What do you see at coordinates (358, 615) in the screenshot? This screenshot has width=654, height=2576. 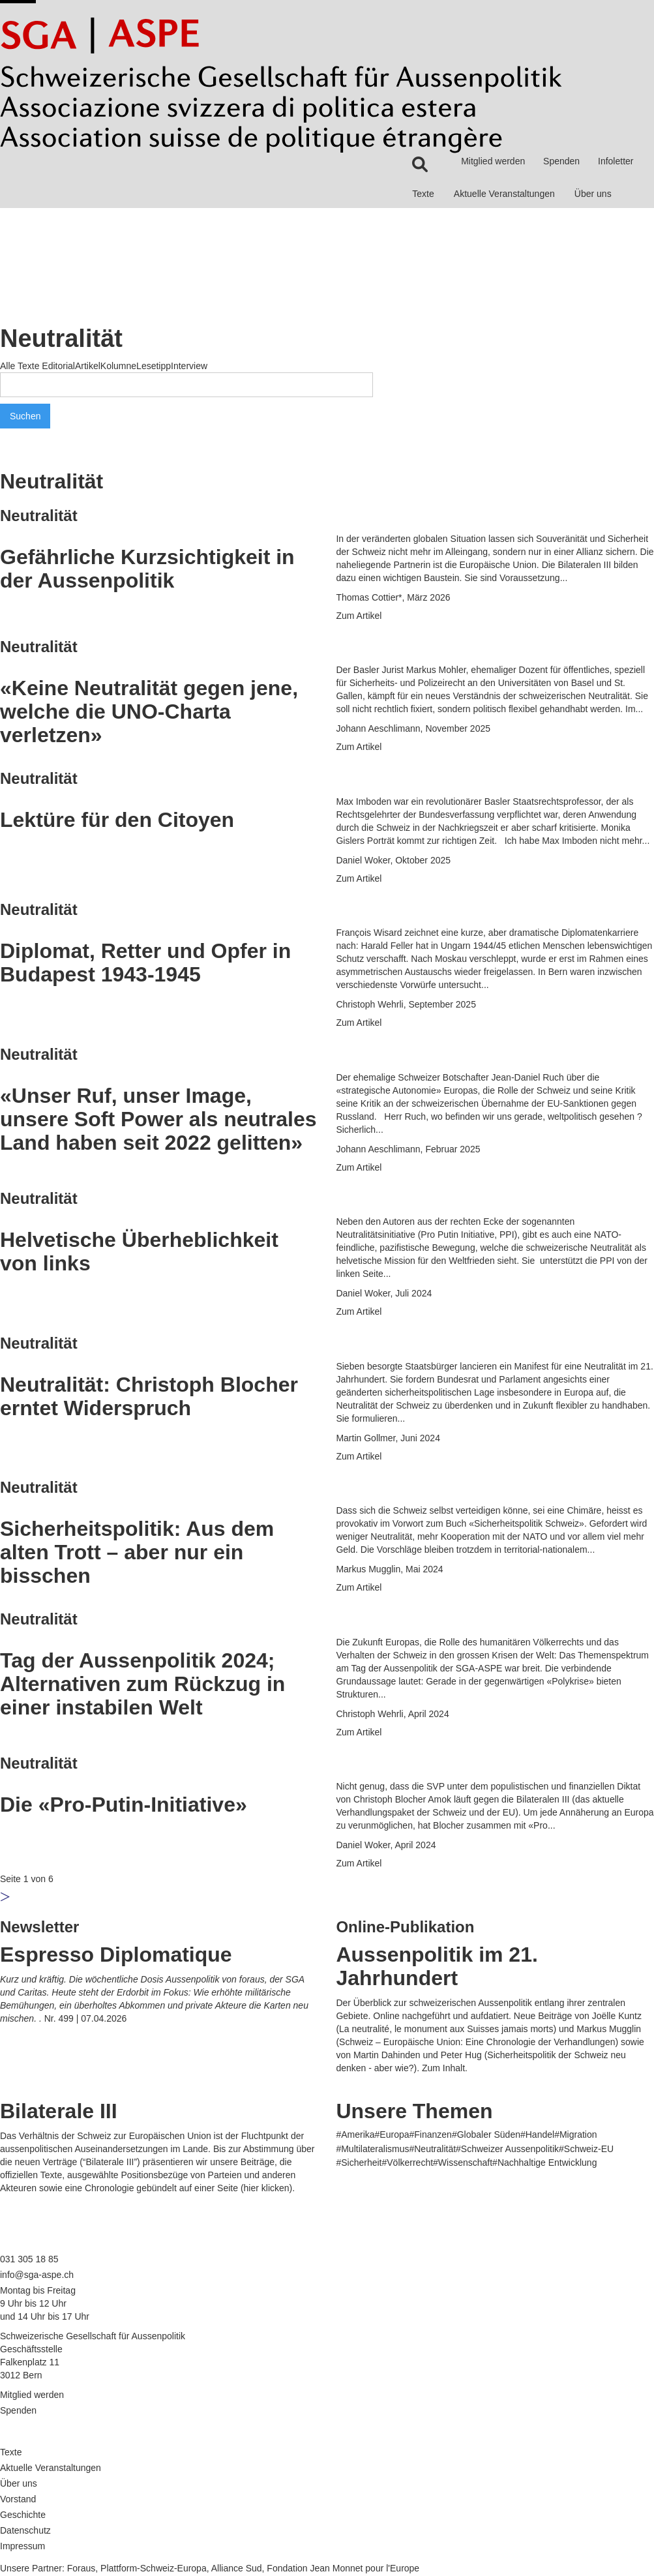 I see `Zum Artikel` at bounding box center [358, 615].